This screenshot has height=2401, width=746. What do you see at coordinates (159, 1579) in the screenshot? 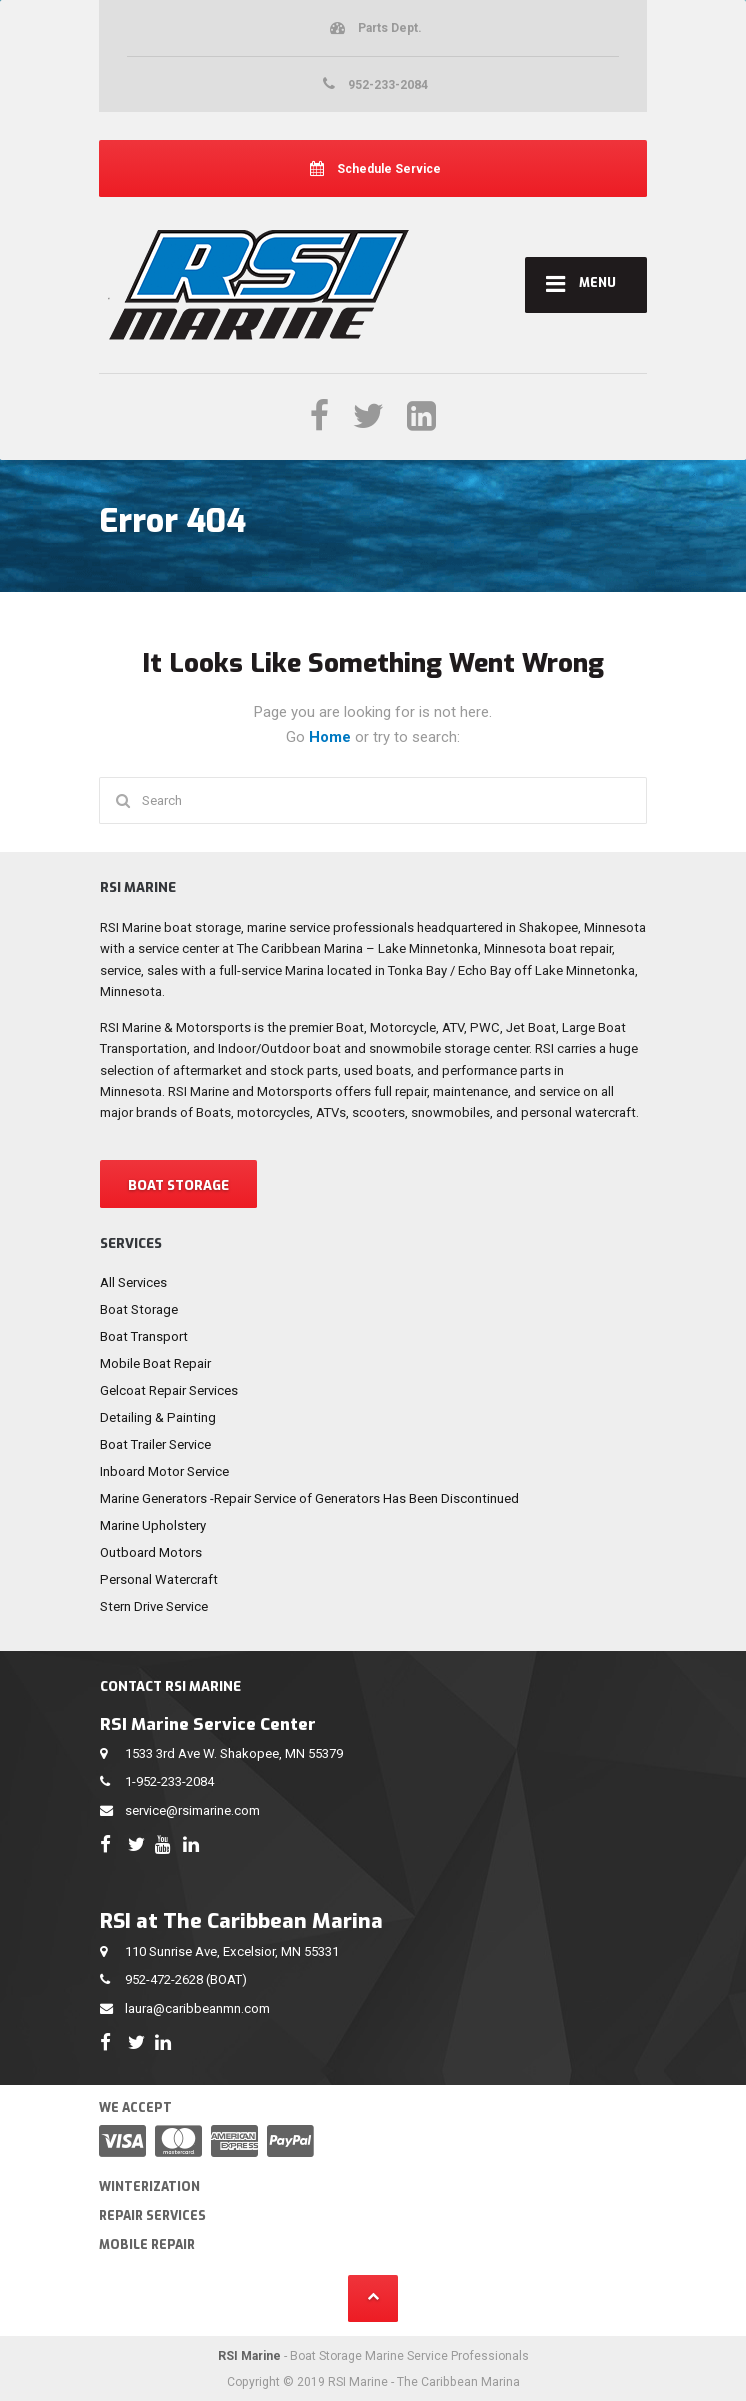
I see `Personal Watercraft` at bounding box center [159, 1579].